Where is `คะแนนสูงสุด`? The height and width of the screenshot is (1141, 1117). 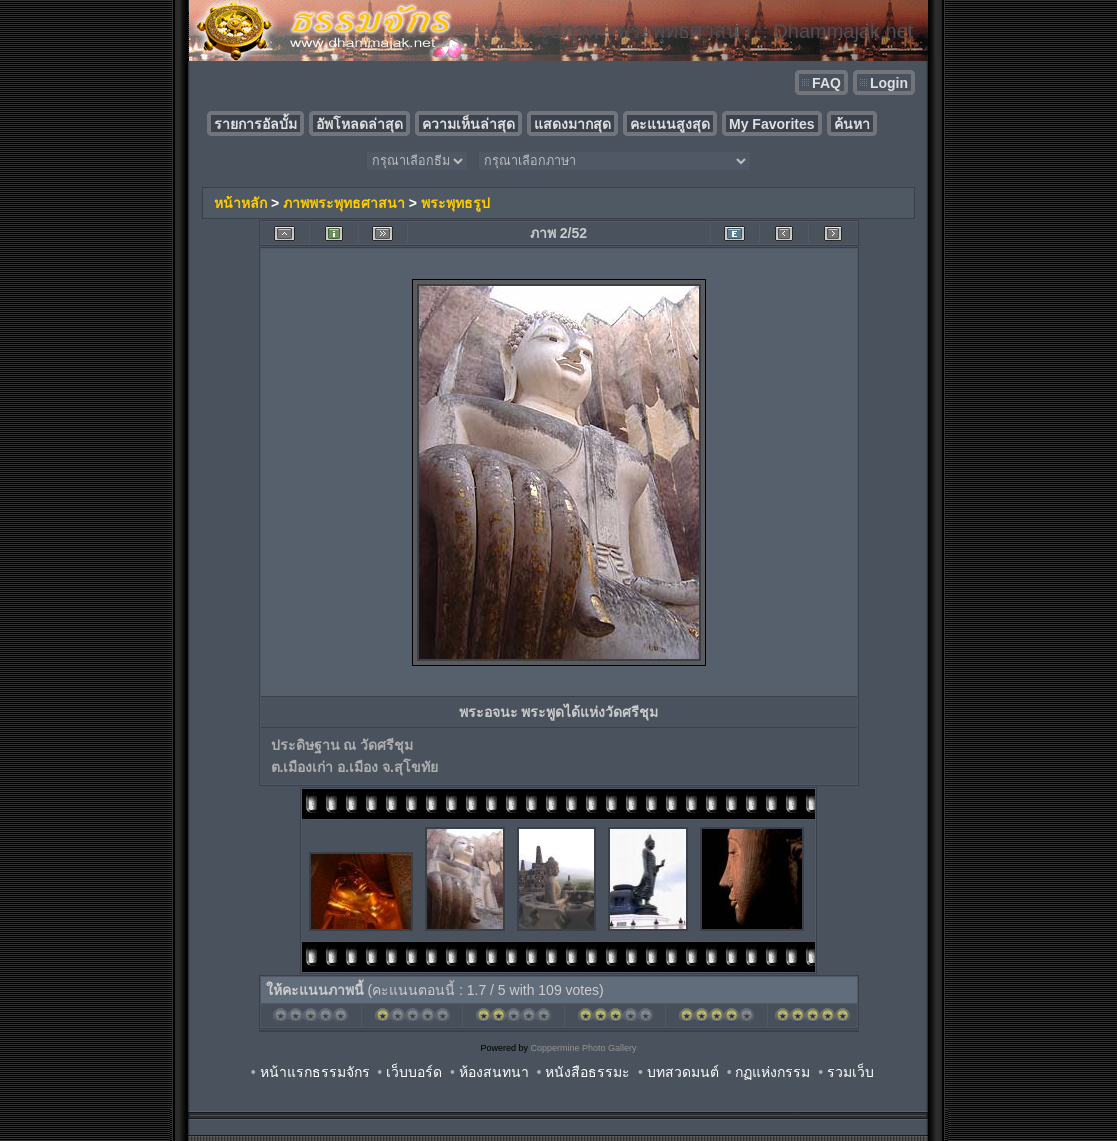 คะแนนสูงสุด is located at coordinates (670, 124).